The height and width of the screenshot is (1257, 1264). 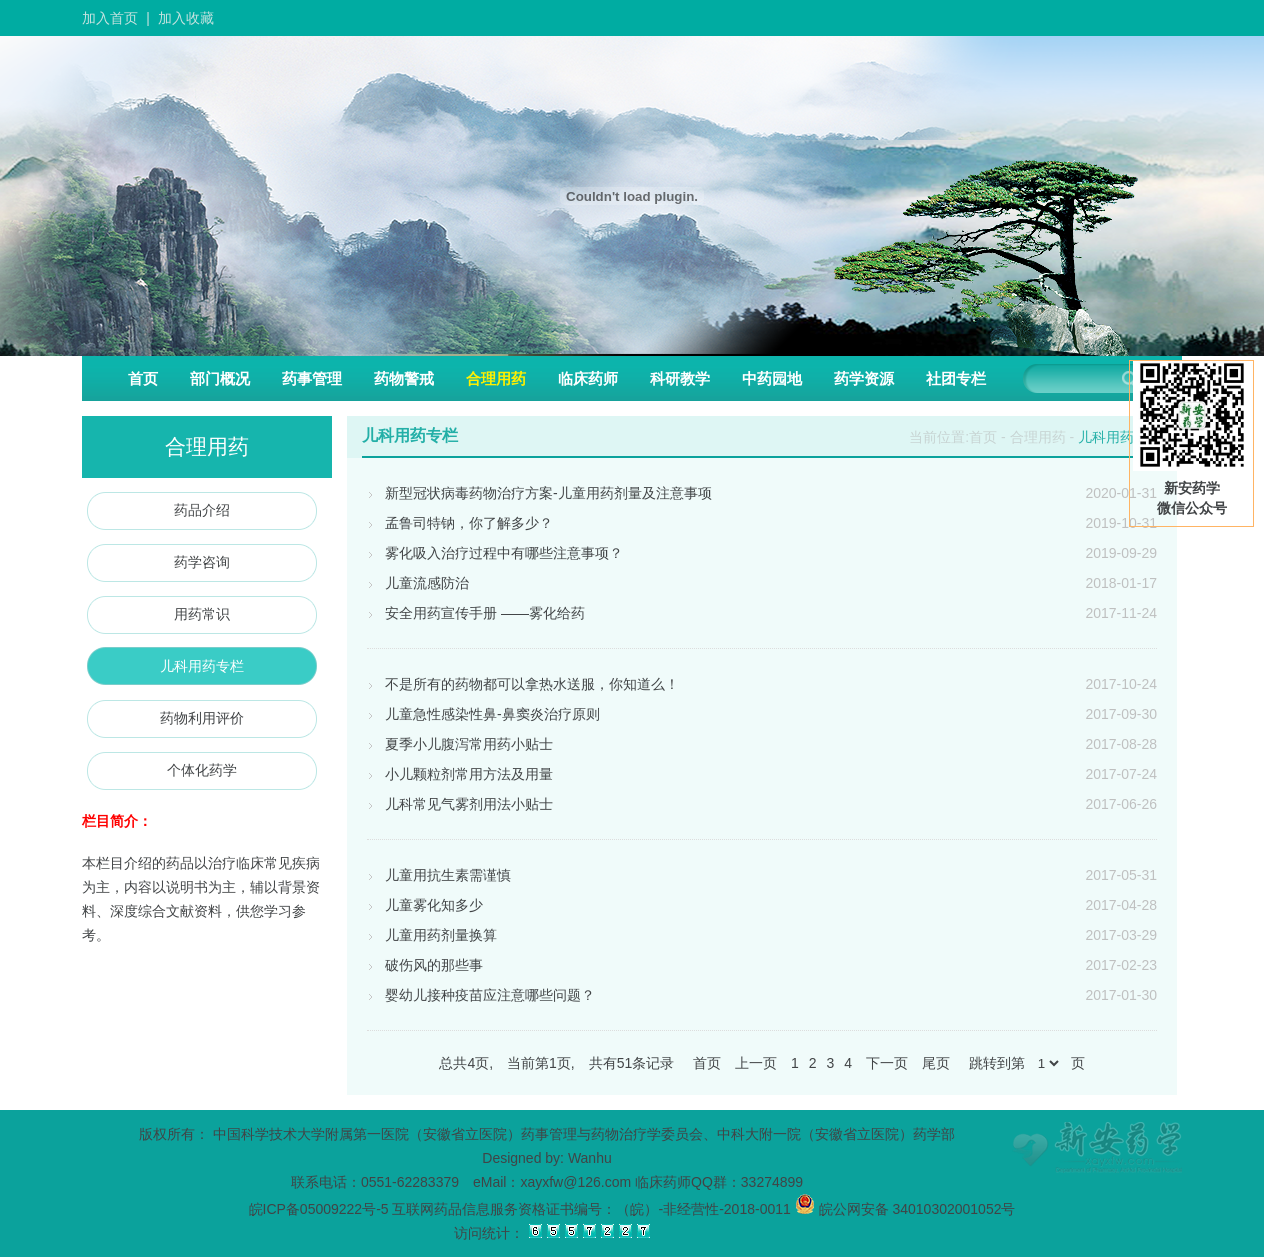 What do you see at coordinates (202, 510) in the screenshot?
I see `药品介绍` at bounding box center [202, 510].